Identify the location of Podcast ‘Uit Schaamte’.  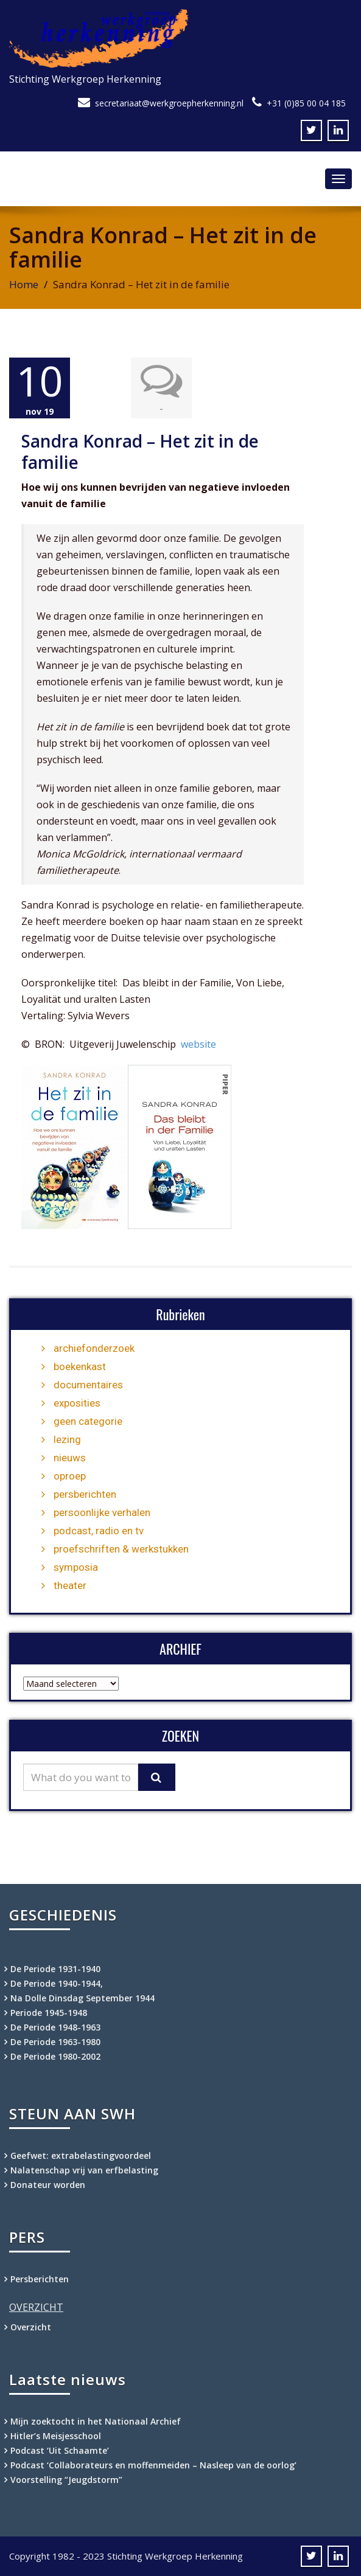
(59, 2450).